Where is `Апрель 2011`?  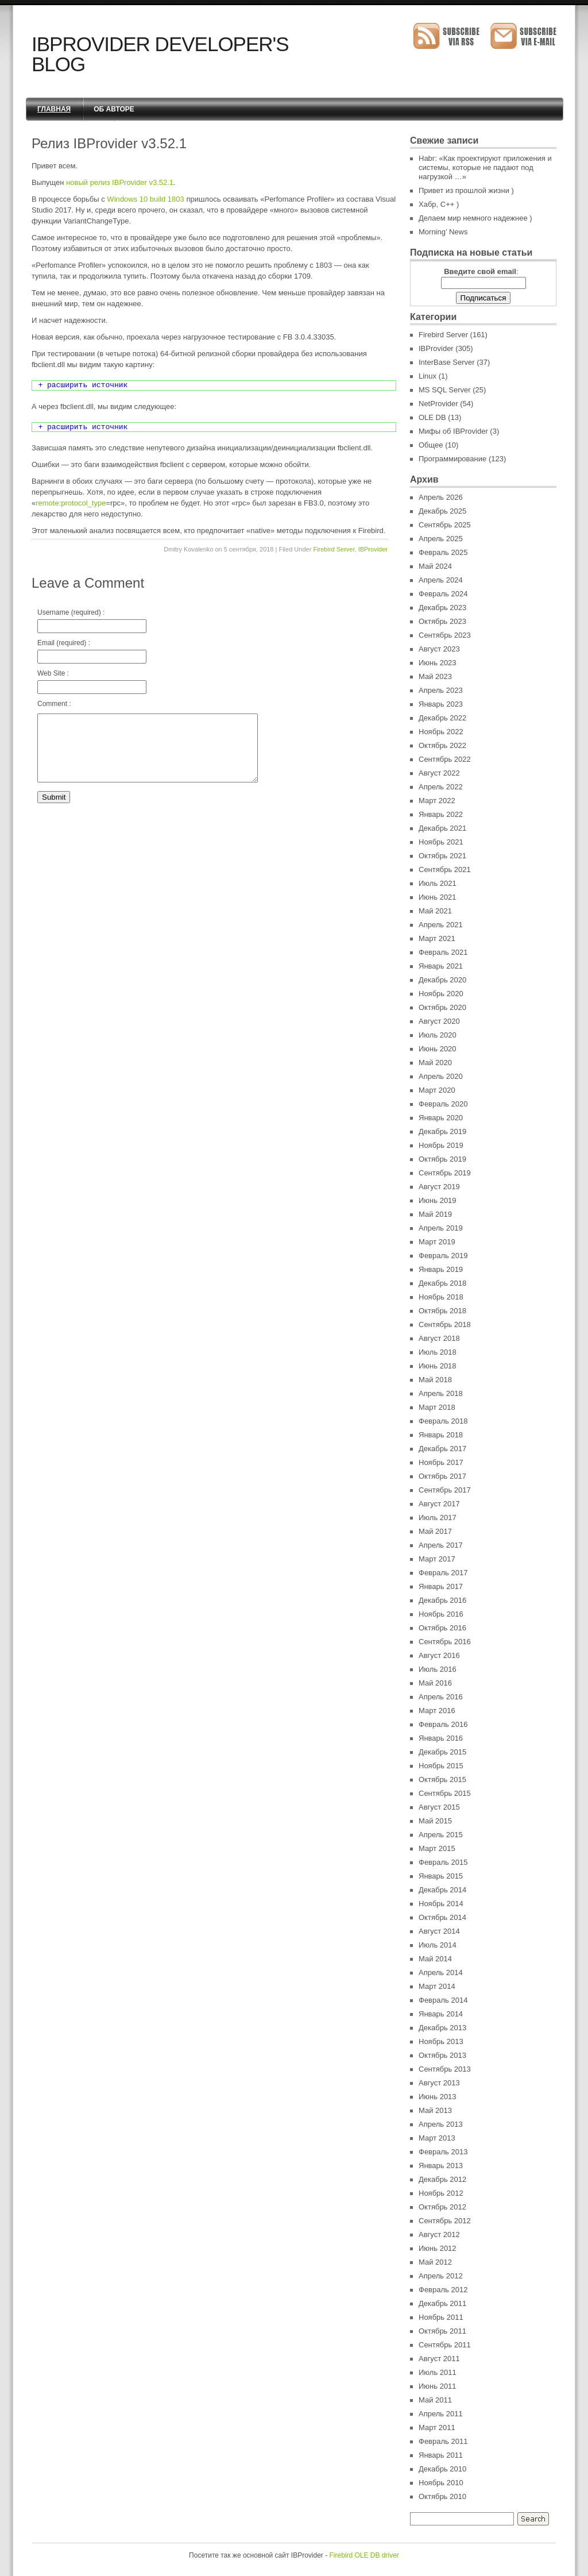 Апрель 2011 is located at coordinates (441, 2413).